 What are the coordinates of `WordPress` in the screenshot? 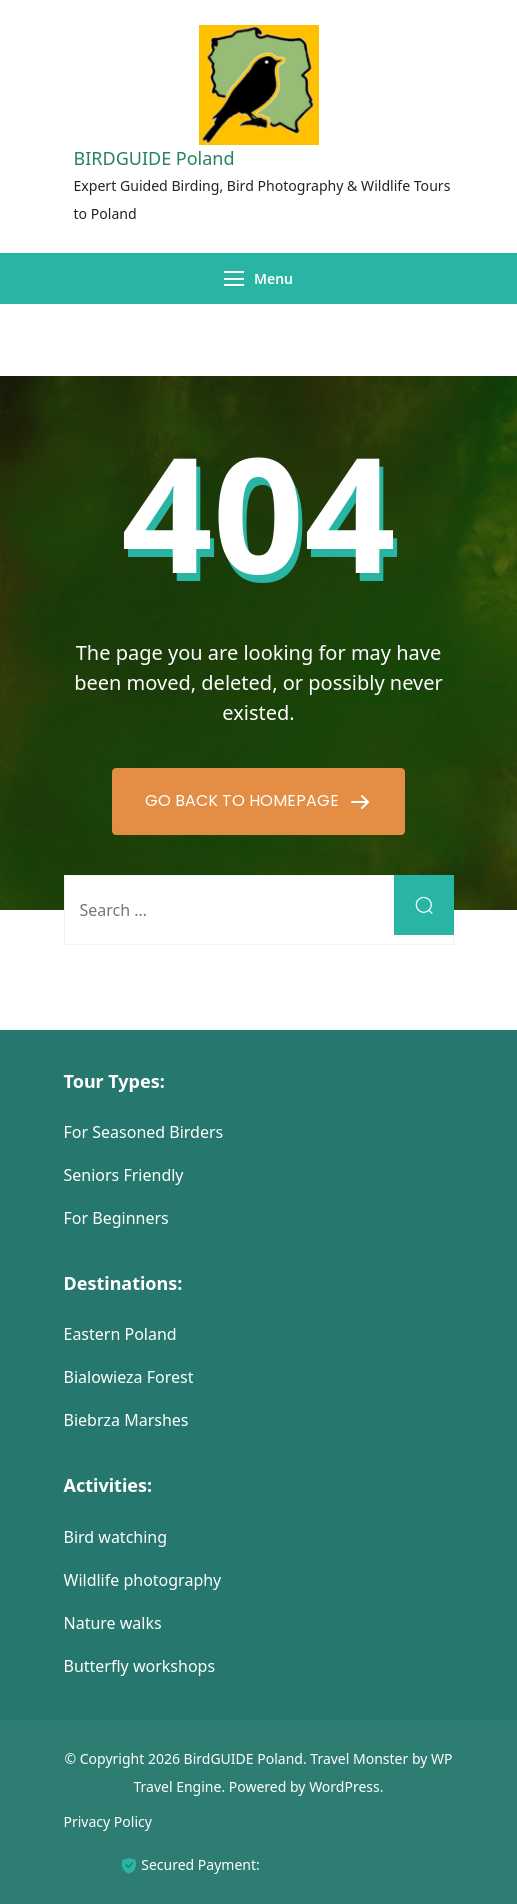 It's located at (344, 1786).